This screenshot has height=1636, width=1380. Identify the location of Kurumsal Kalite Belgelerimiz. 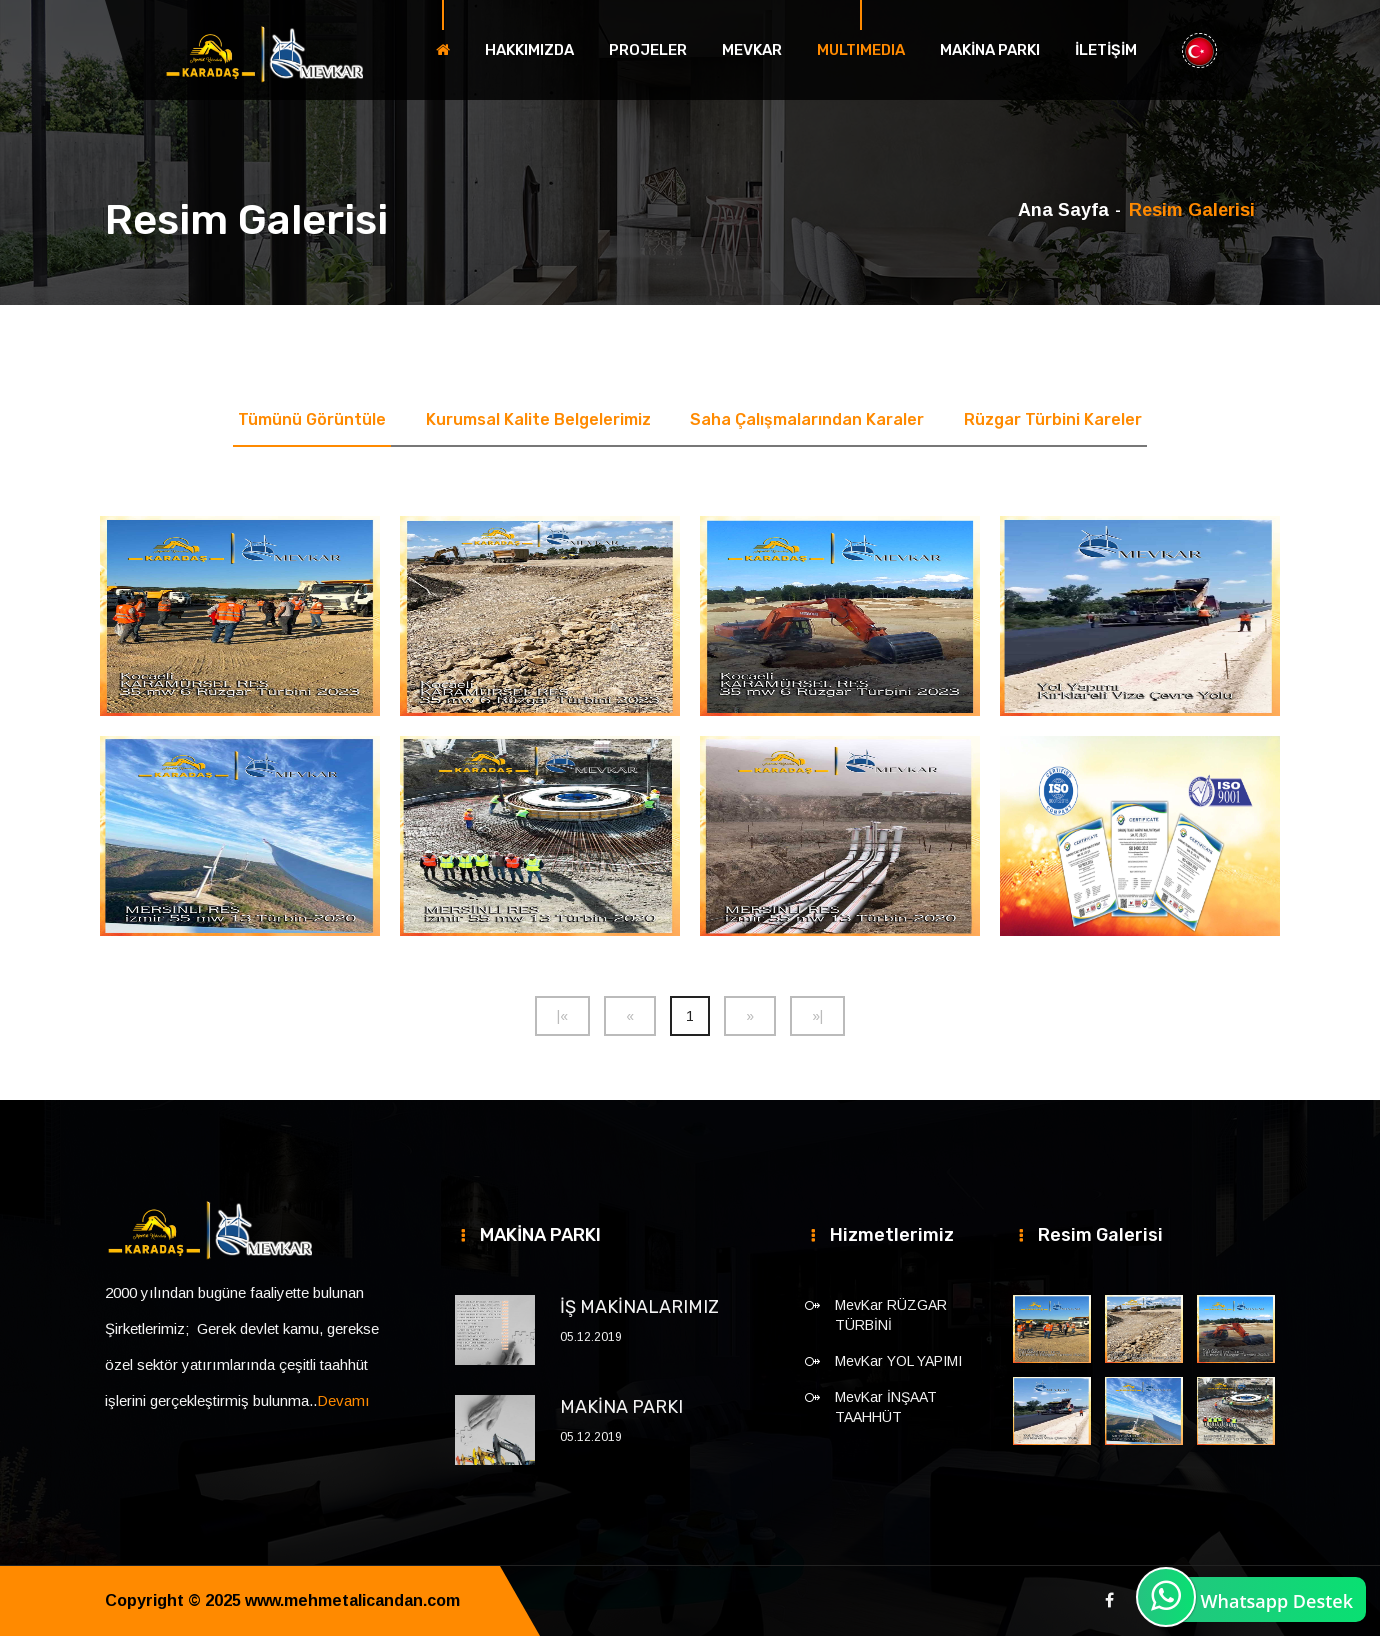
(538, 419).